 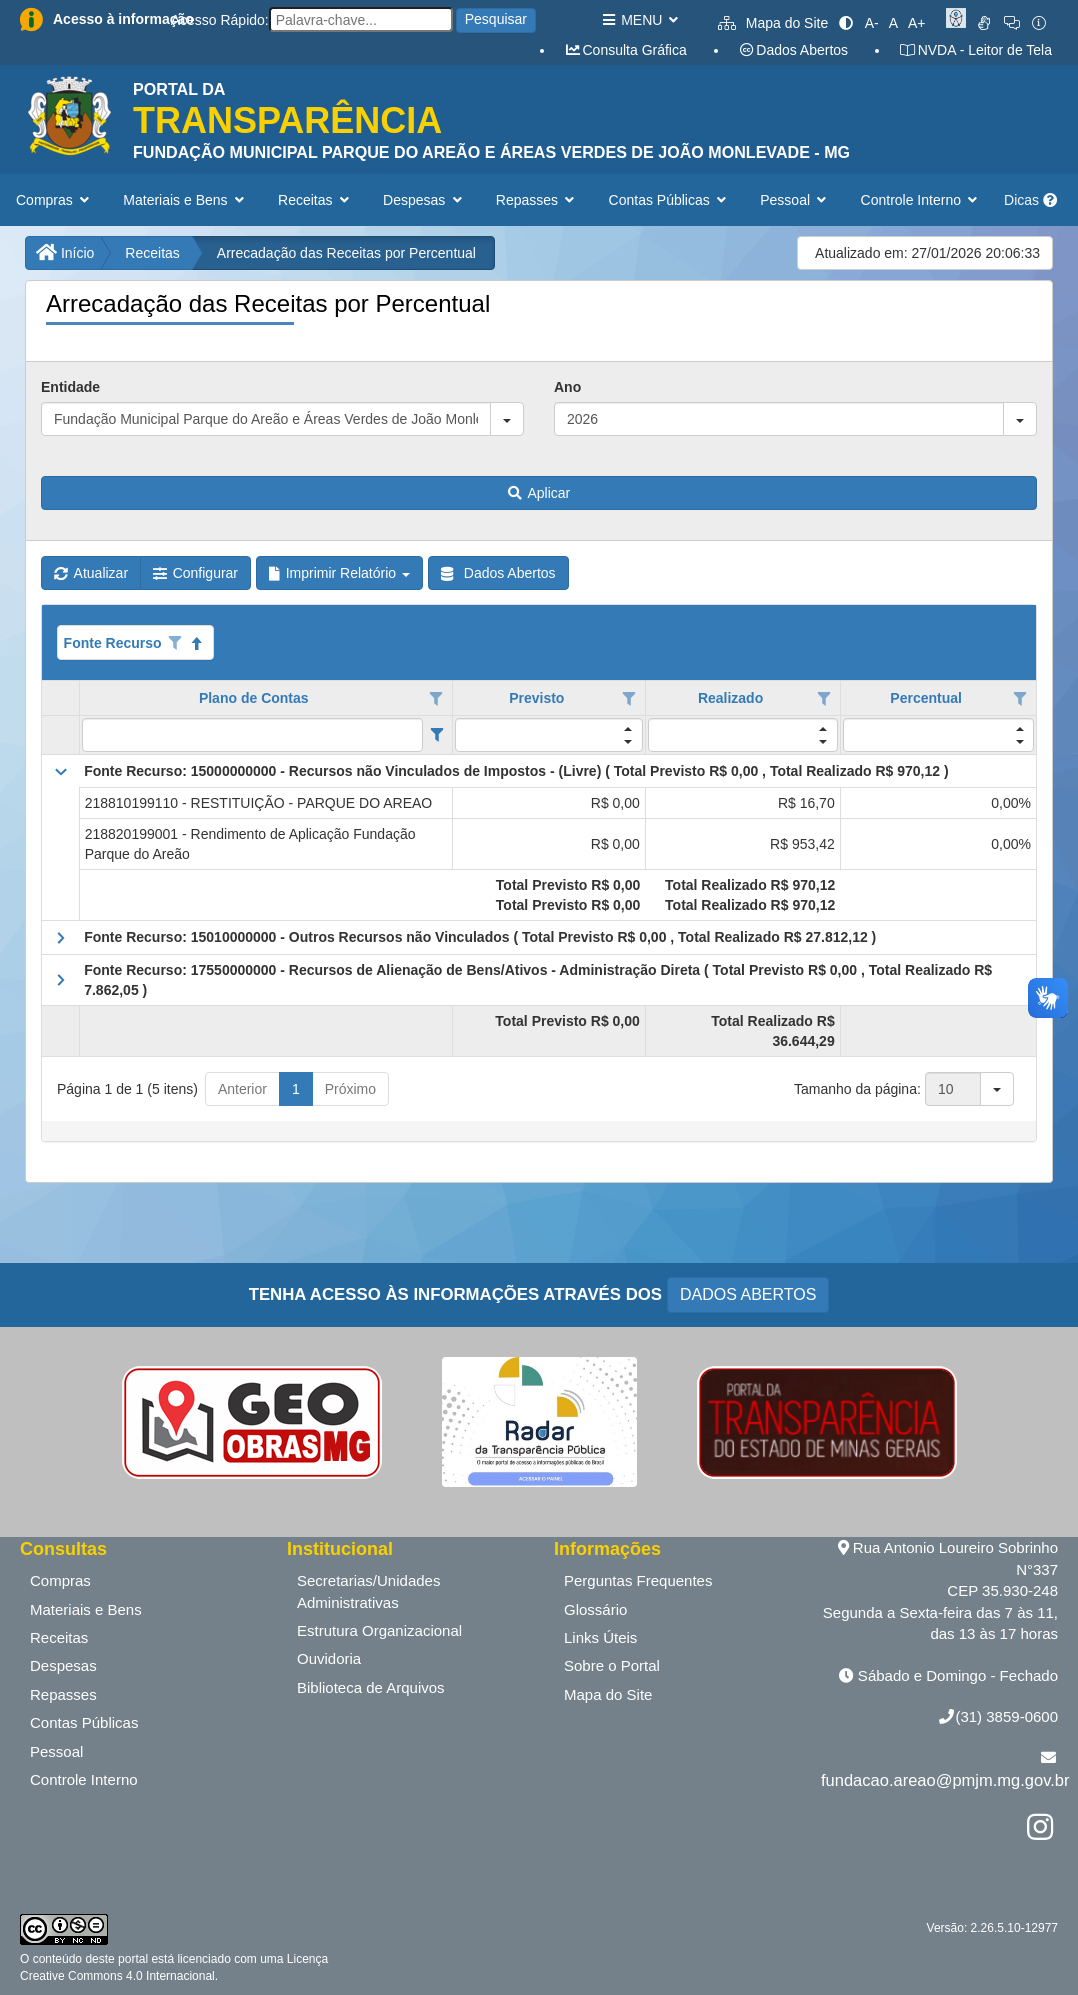 What do you see at coordinates (793, 50) in the screenshot?
I see `Dados Abertos` at bounding box center [793, 50].